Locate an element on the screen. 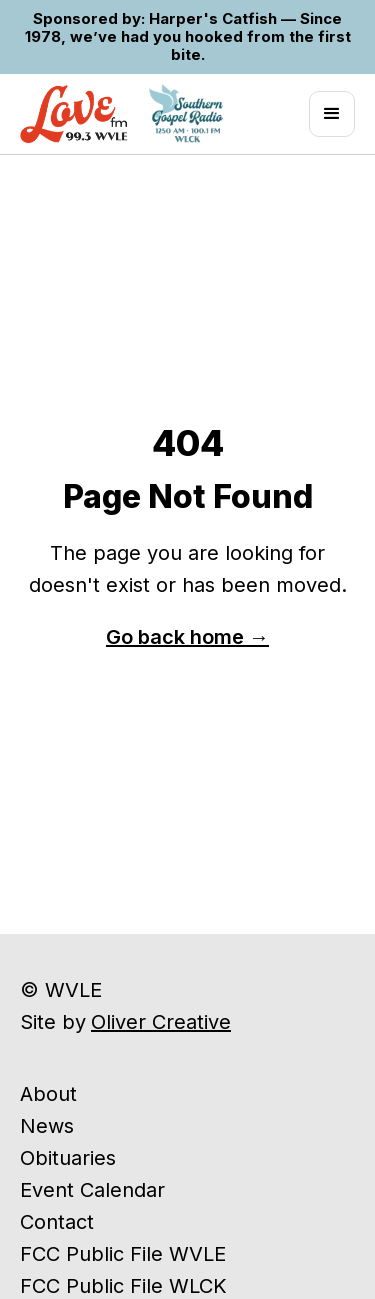 Image resolution: width=375 pixels, height=1299 pixels. Event Calendar is located at coordinates (92, 1190).